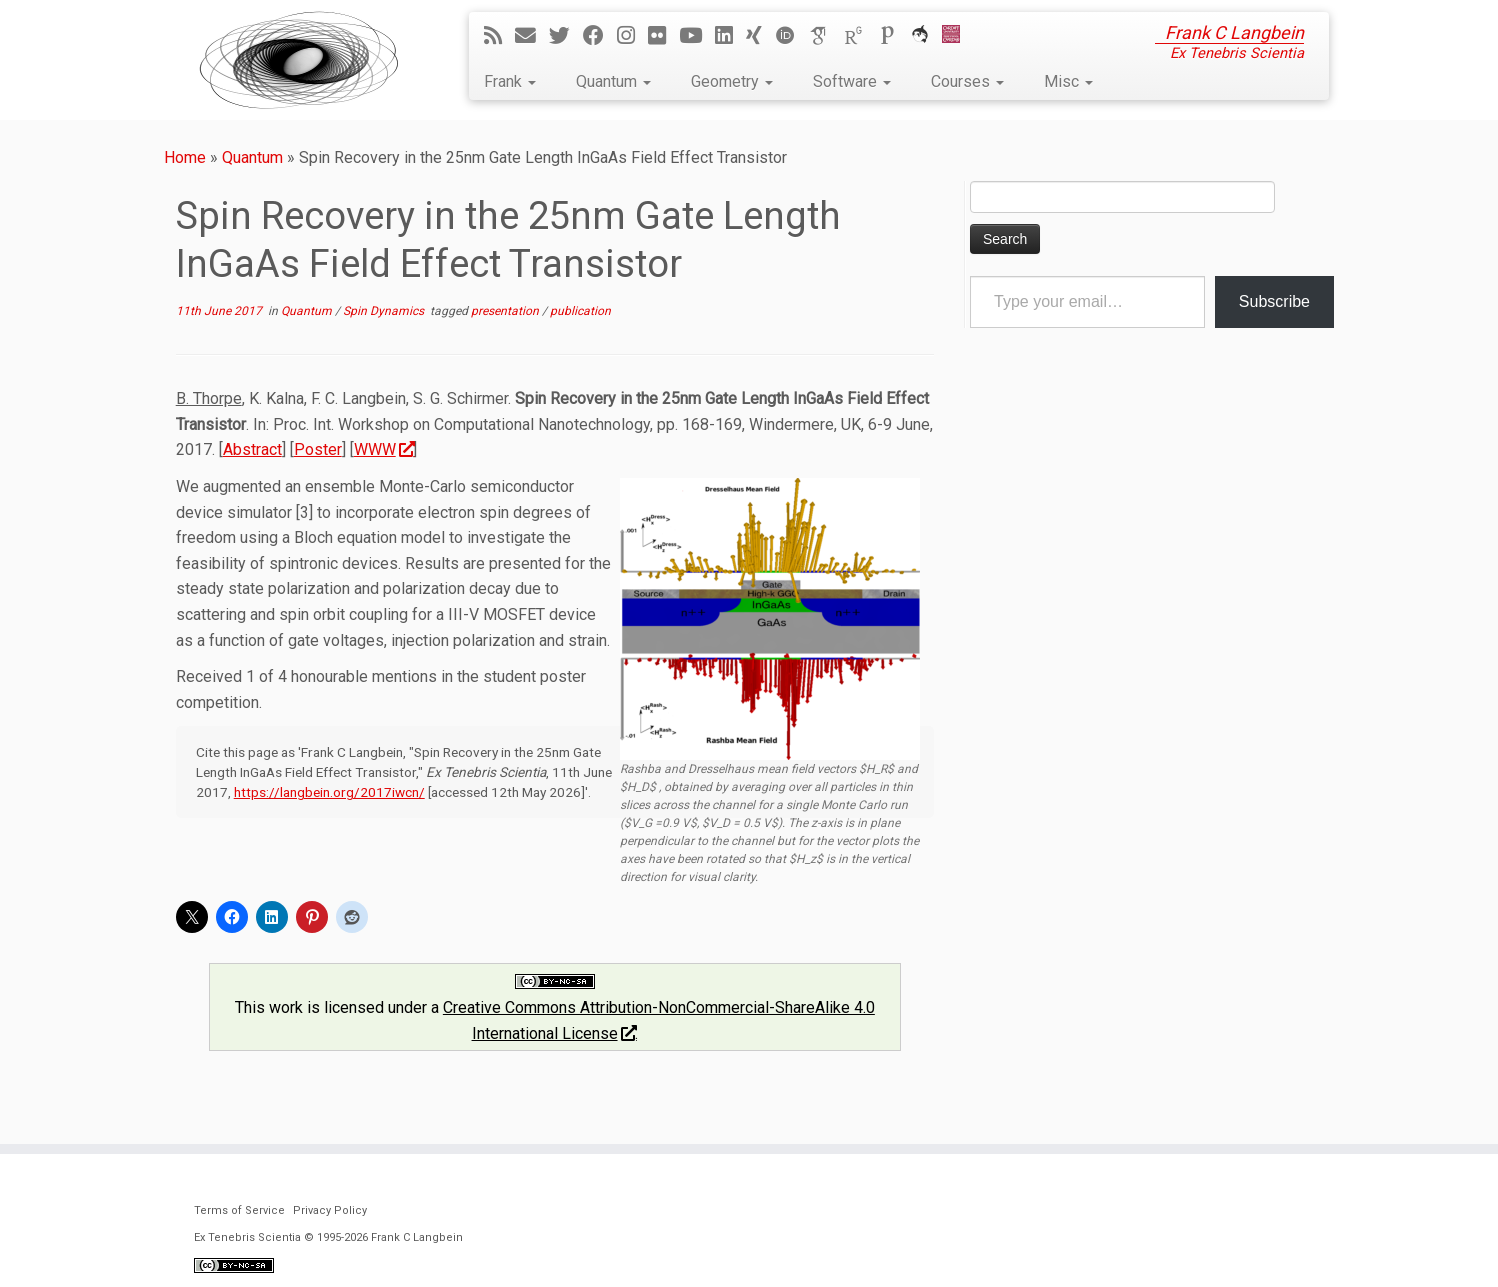 This screenshot has width=1498, height=1287. What do you see at coordinates (967, 81) in the screenshot?
I see `Courses` at bounding box center [967, 81].